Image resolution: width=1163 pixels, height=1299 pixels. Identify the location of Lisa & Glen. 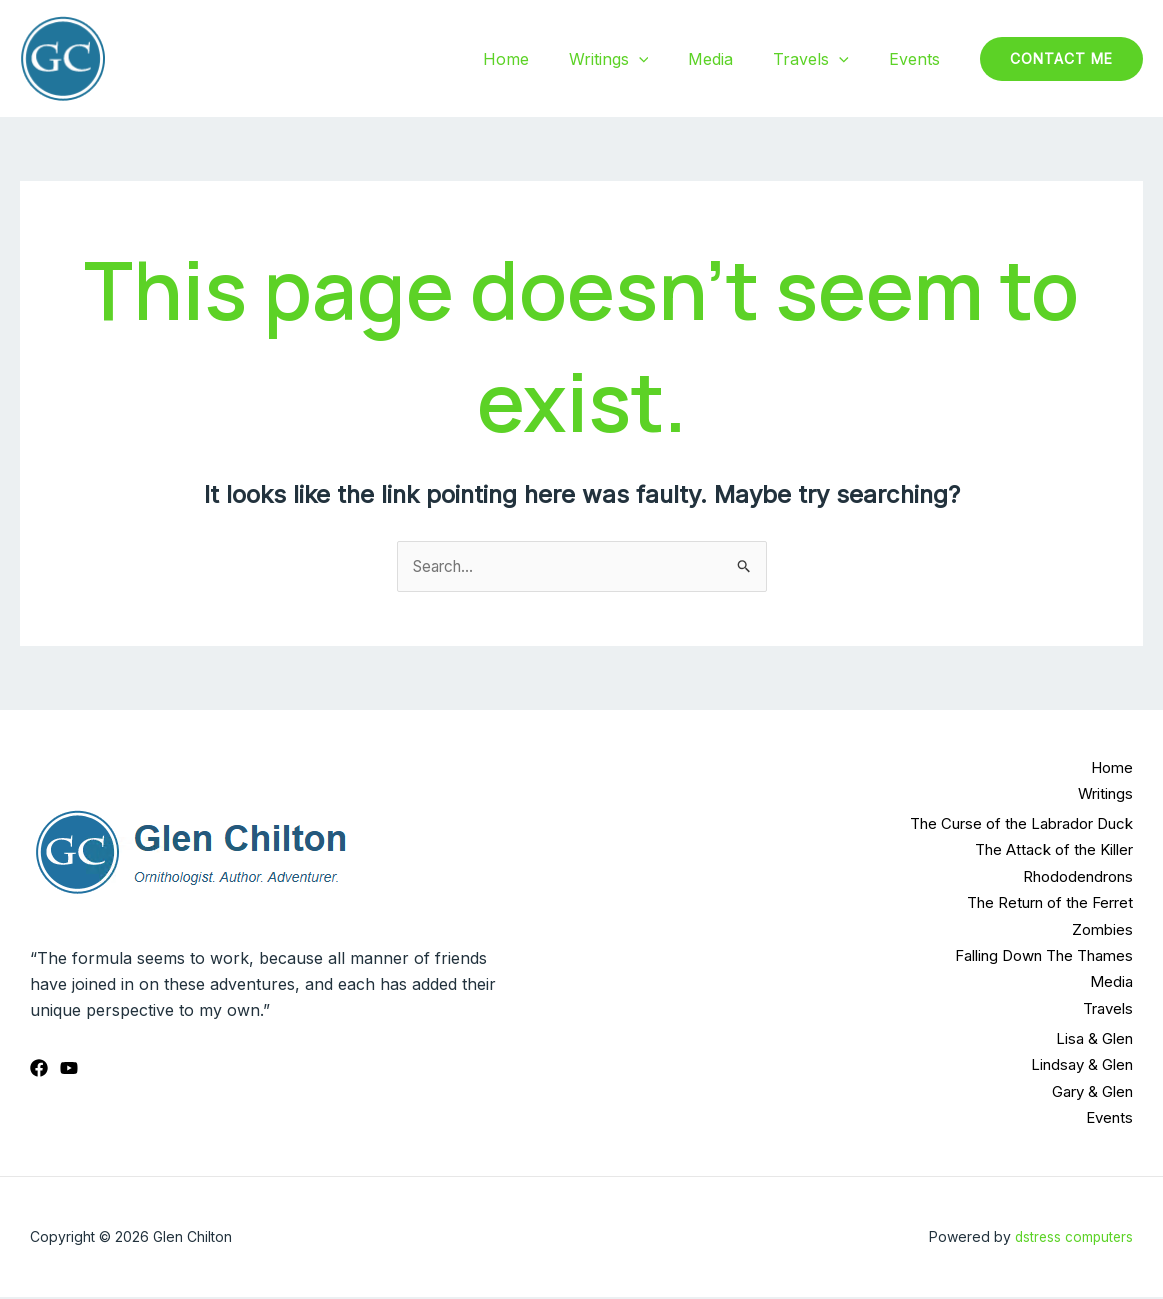
(1094, 1039).